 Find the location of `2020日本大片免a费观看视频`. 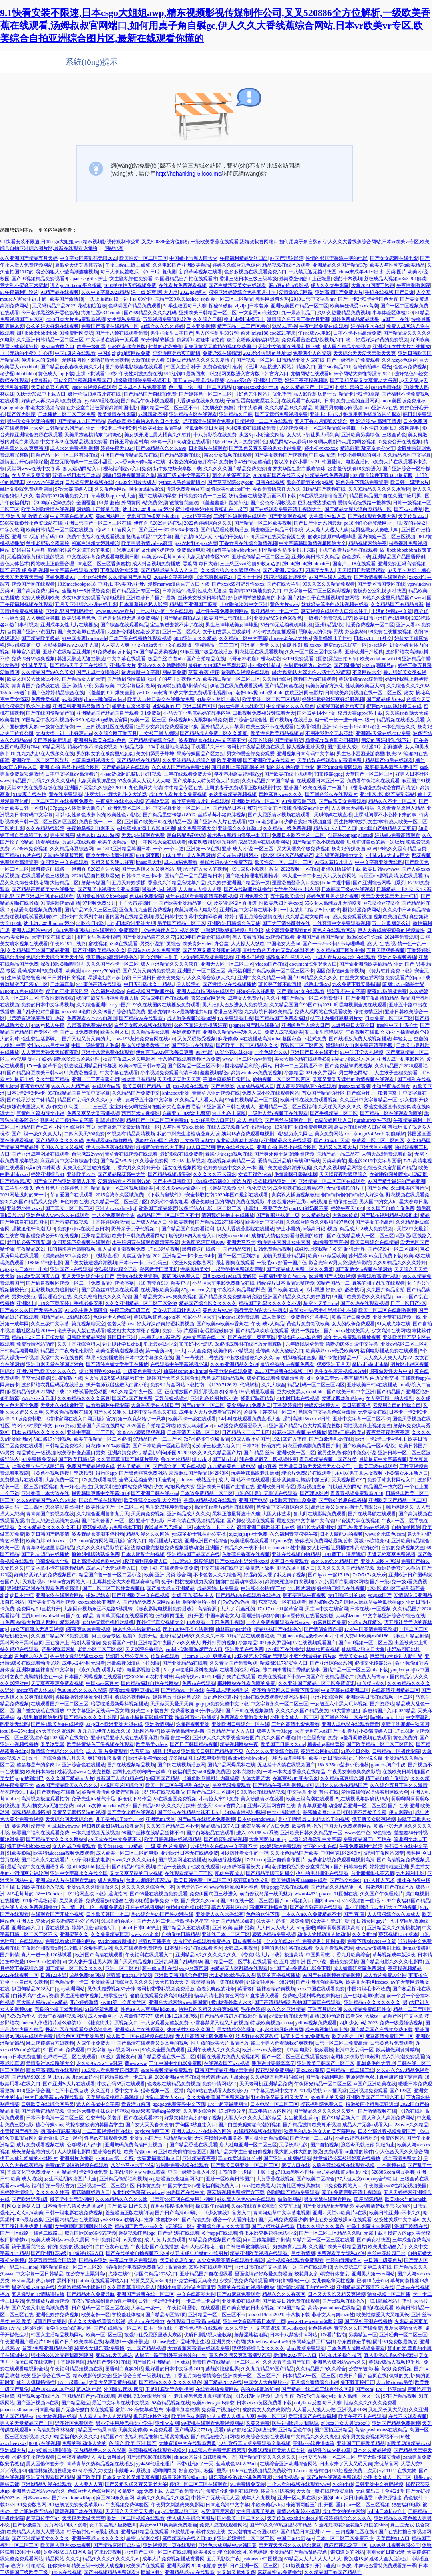

2020日本大片免a费观看视频 is located at coordinates (75, 319).